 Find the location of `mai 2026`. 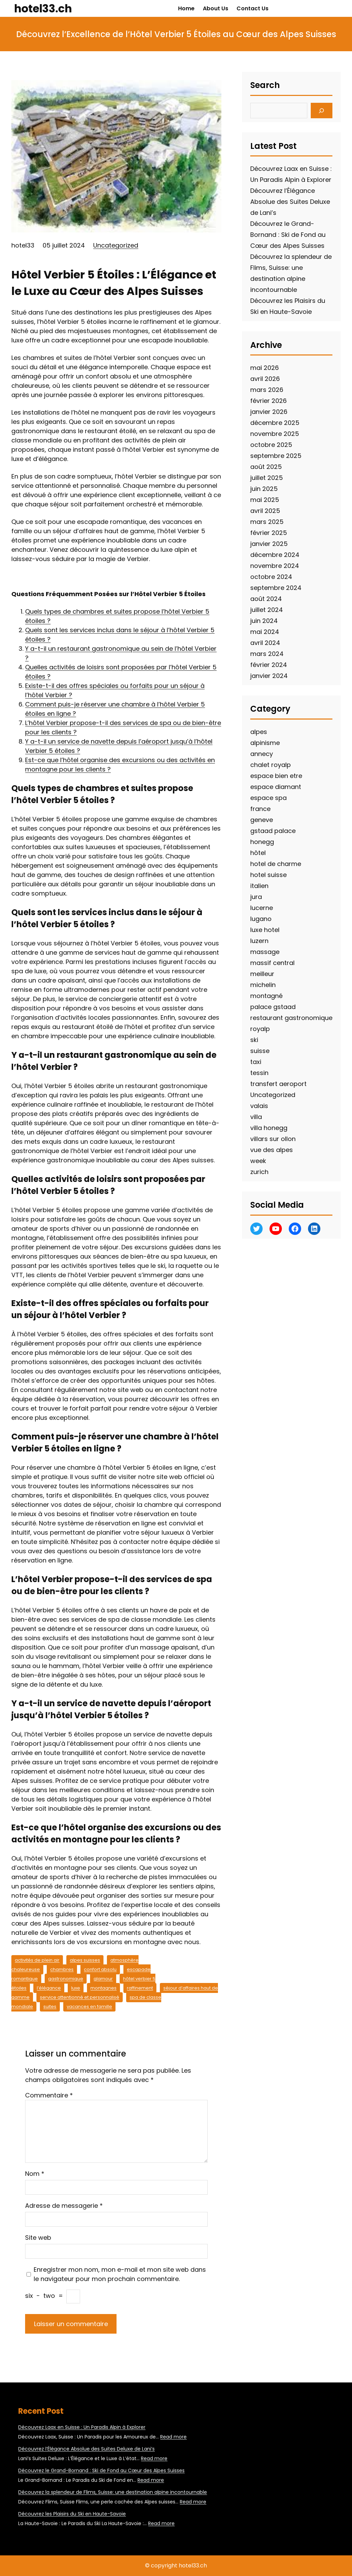

mai 2026 is located at coordinates (264, 367).